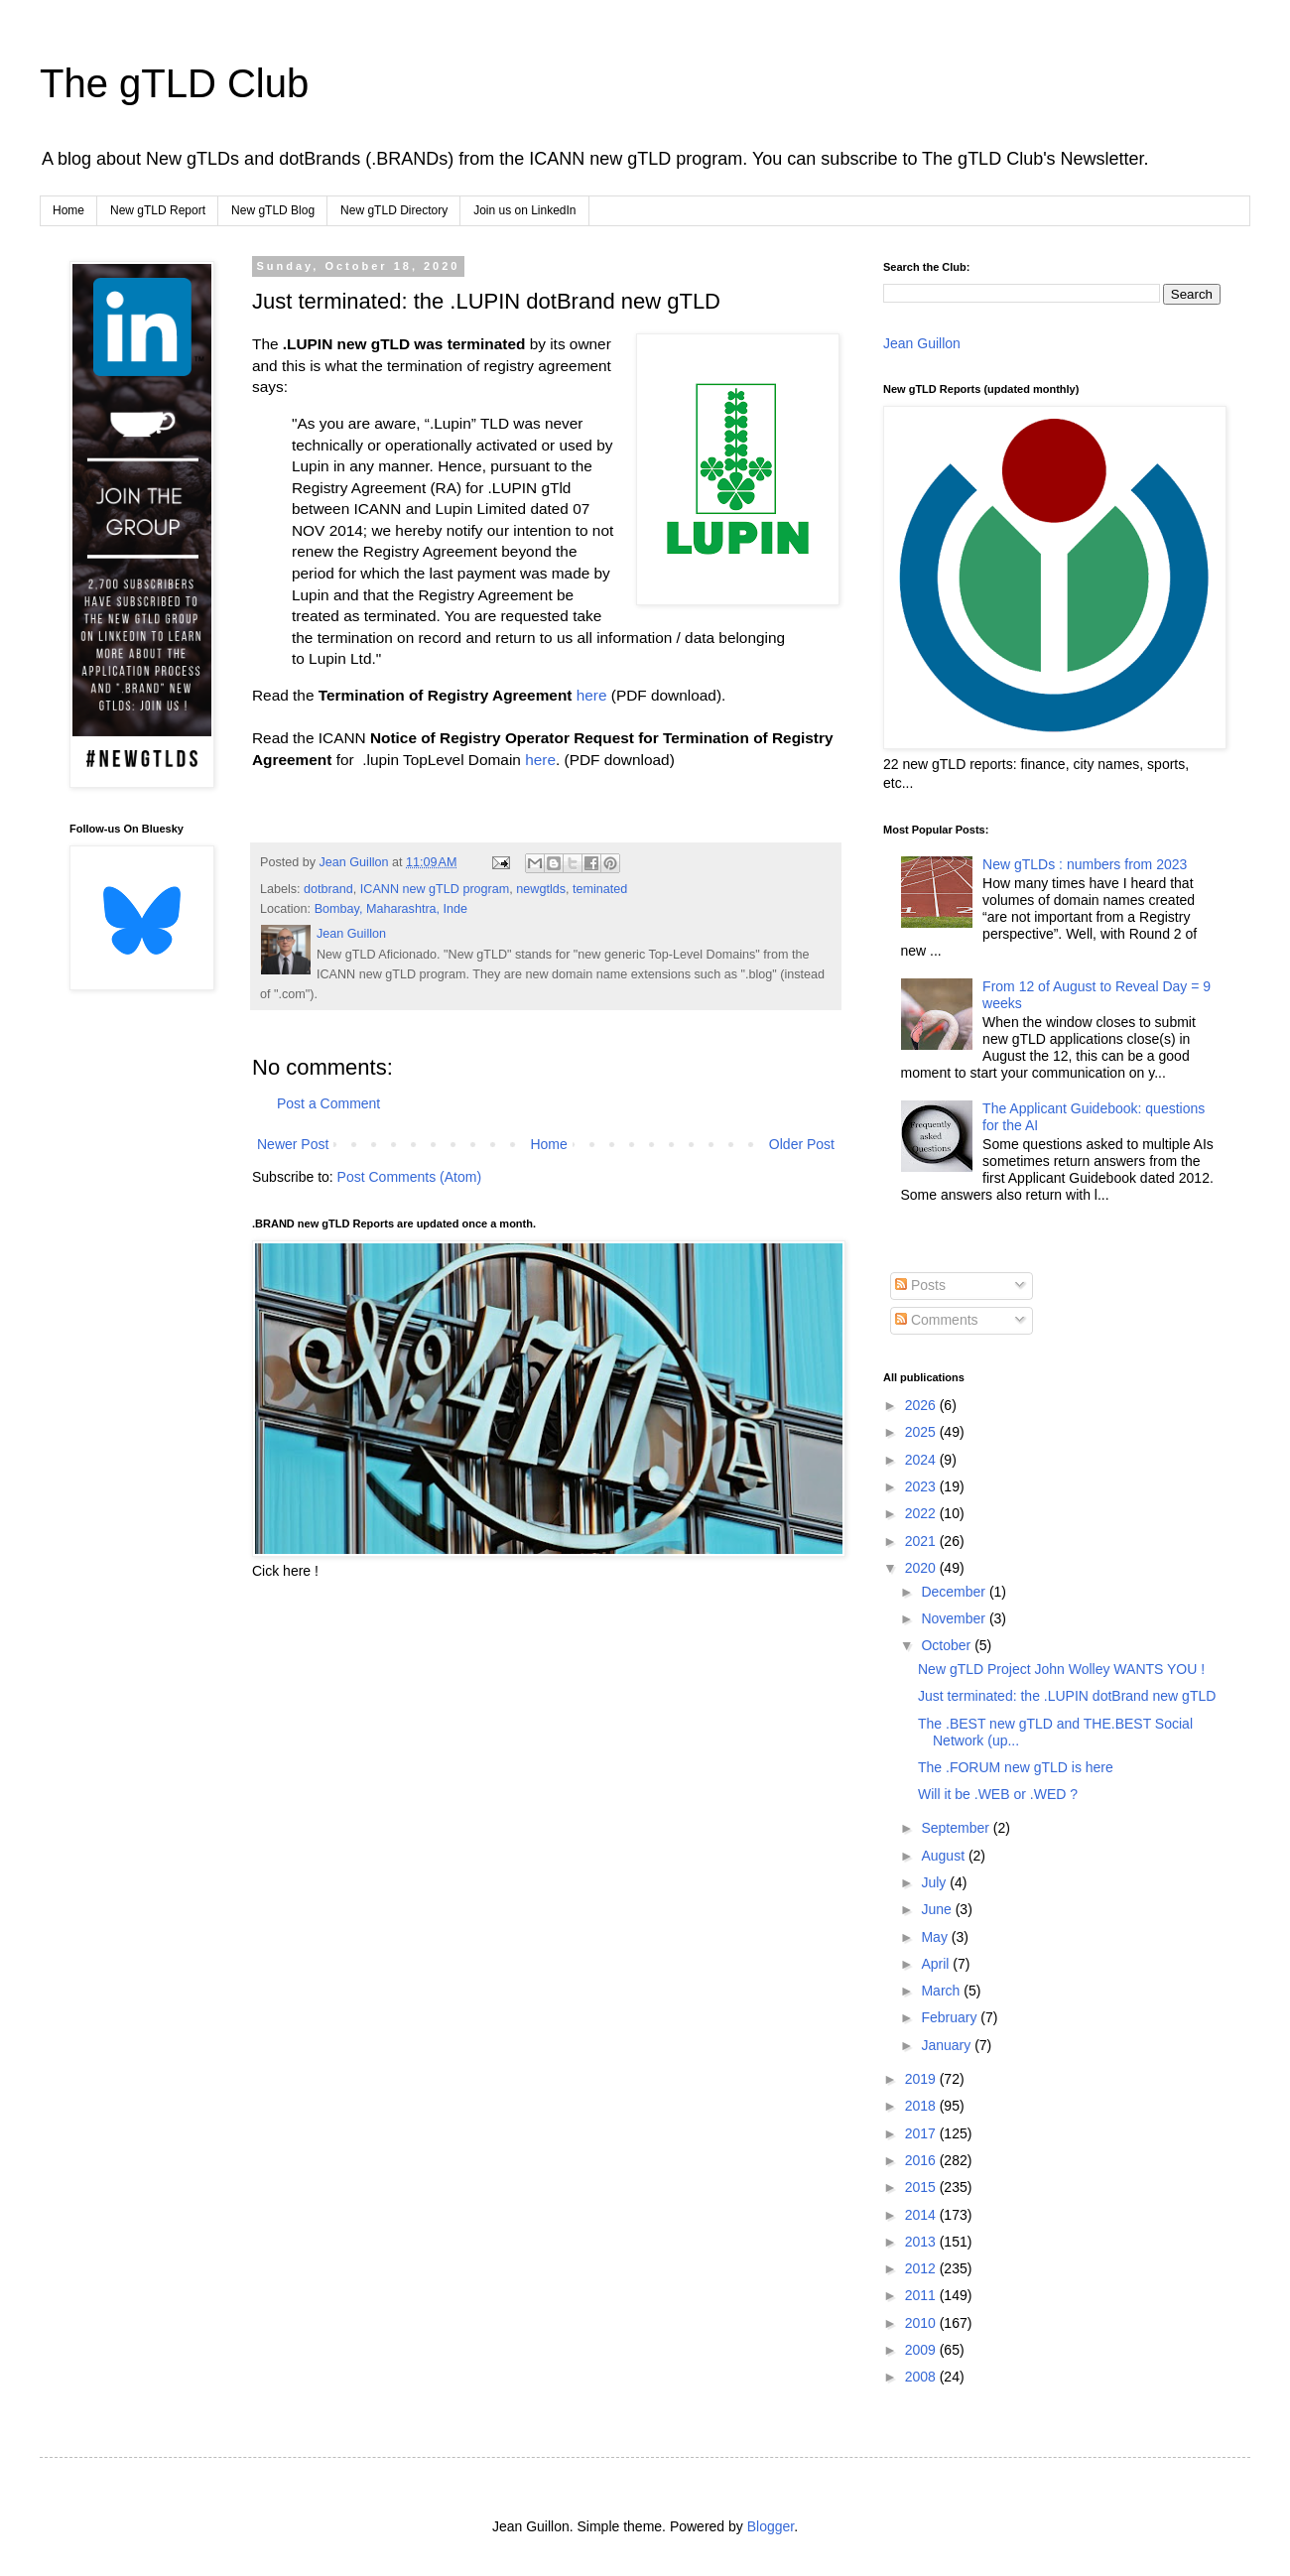 The image size is (1290, 2576). I want to click on Older Post, so click(802, 1144).